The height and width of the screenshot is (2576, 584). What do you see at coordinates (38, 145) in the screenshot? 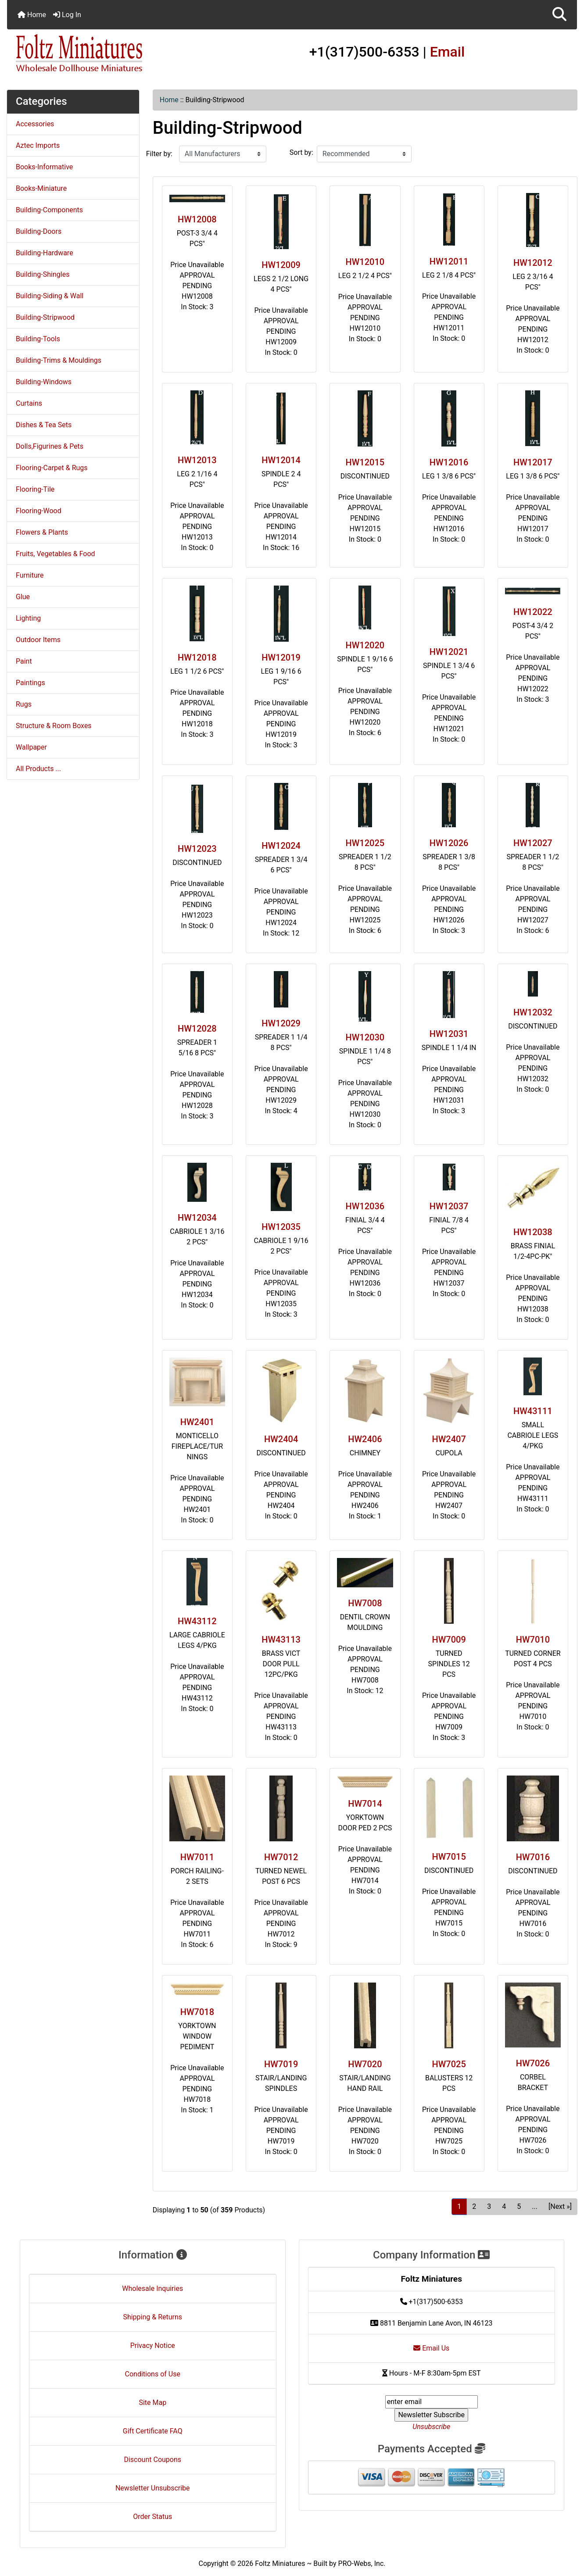
I see `Aztec Imports` at bounding box center [38, 145].